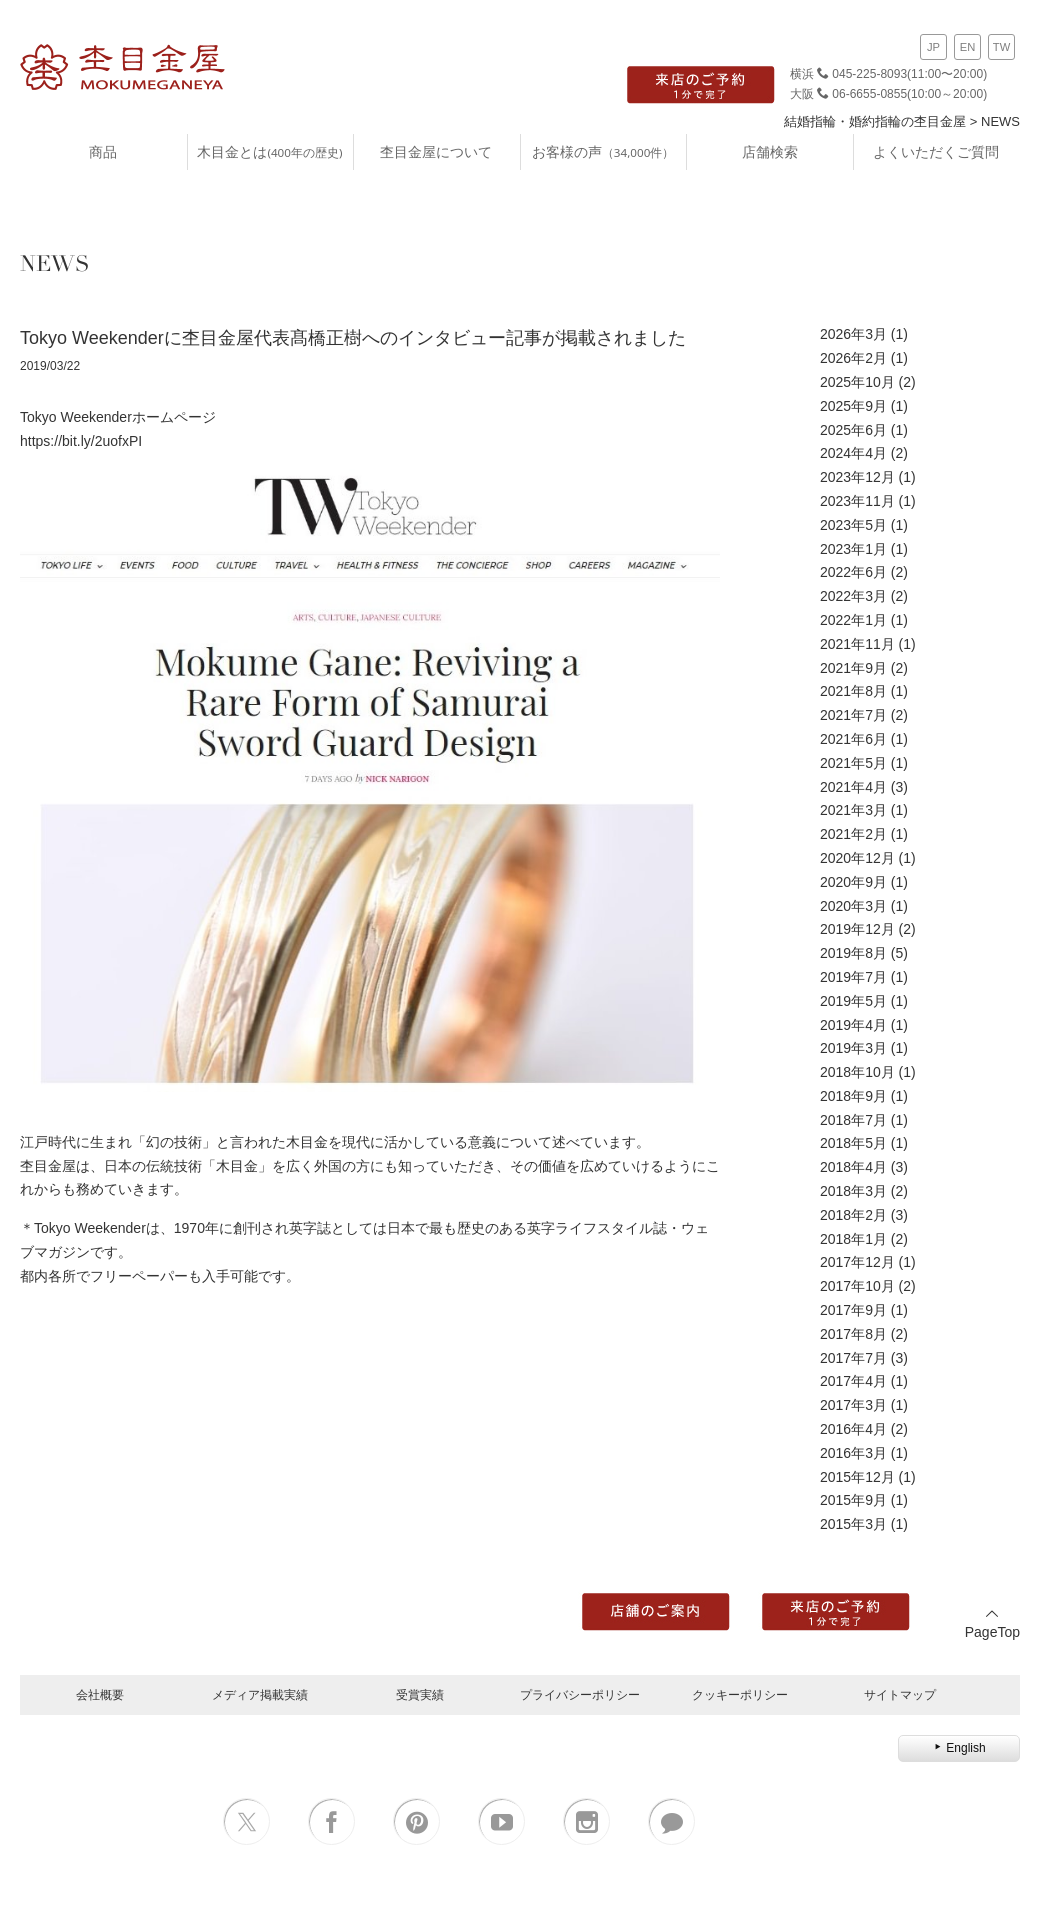 The height and width of the screenshot is (1909, 1040). I want to click on 2019年5月, so click(853, 1001).